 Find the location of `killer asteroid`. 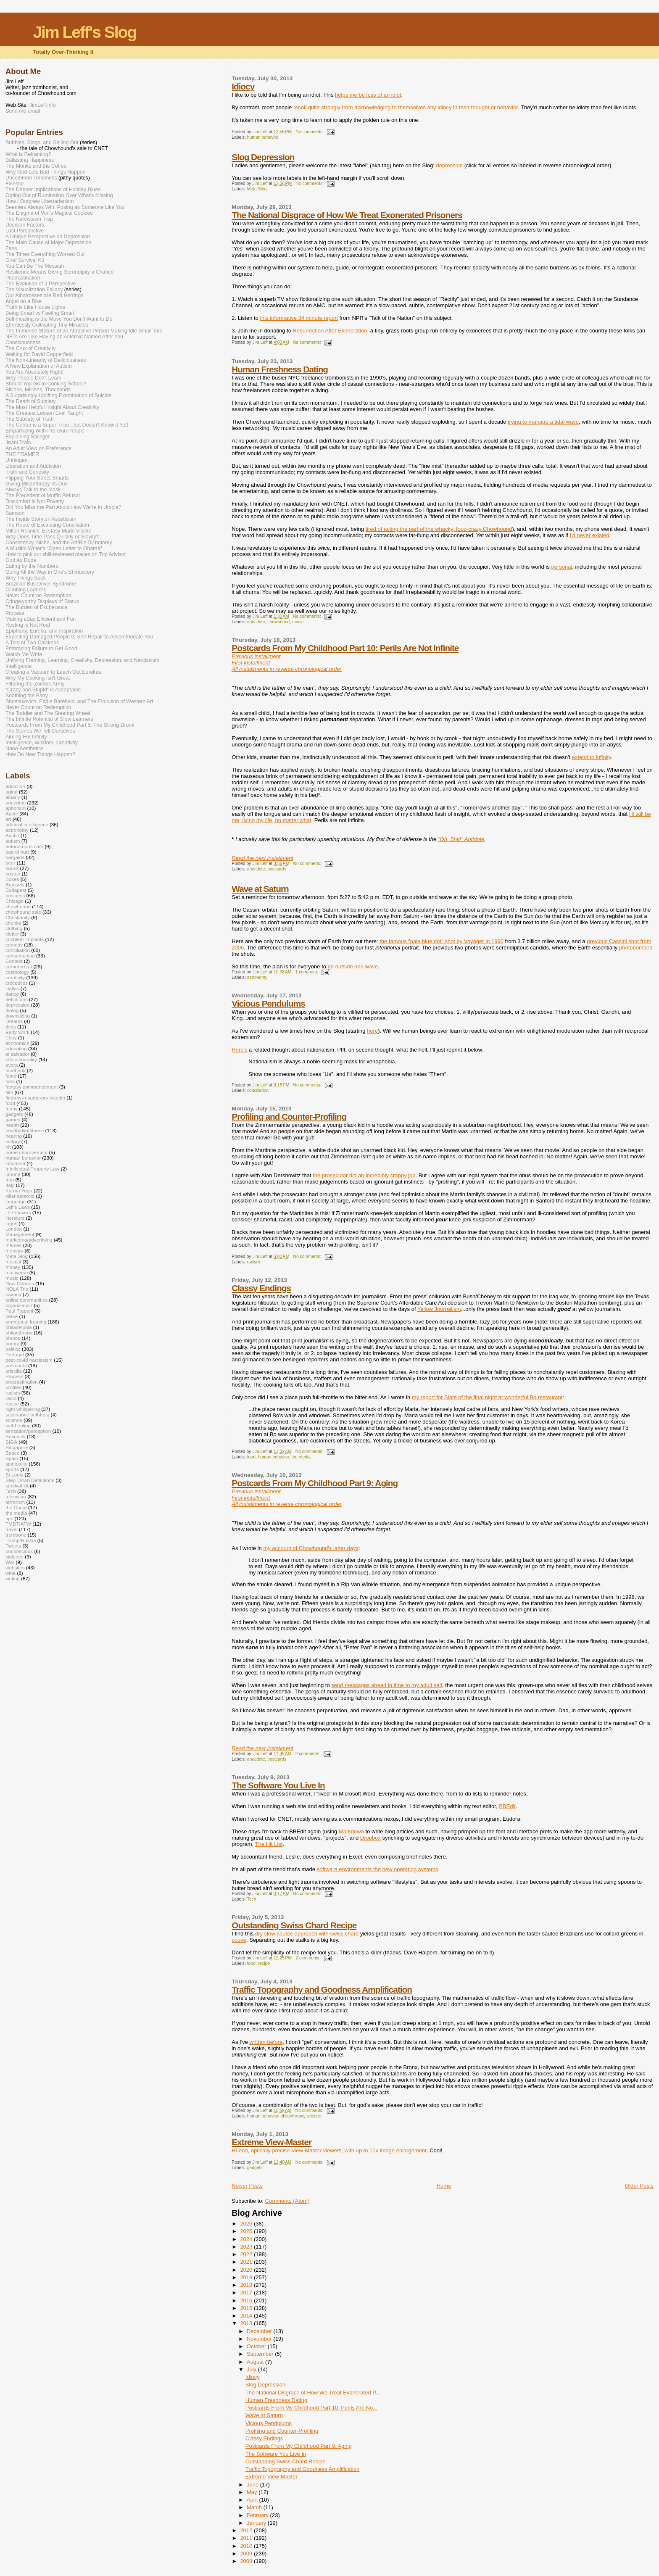

killer asteroid is located at coordinates (19, 1196).